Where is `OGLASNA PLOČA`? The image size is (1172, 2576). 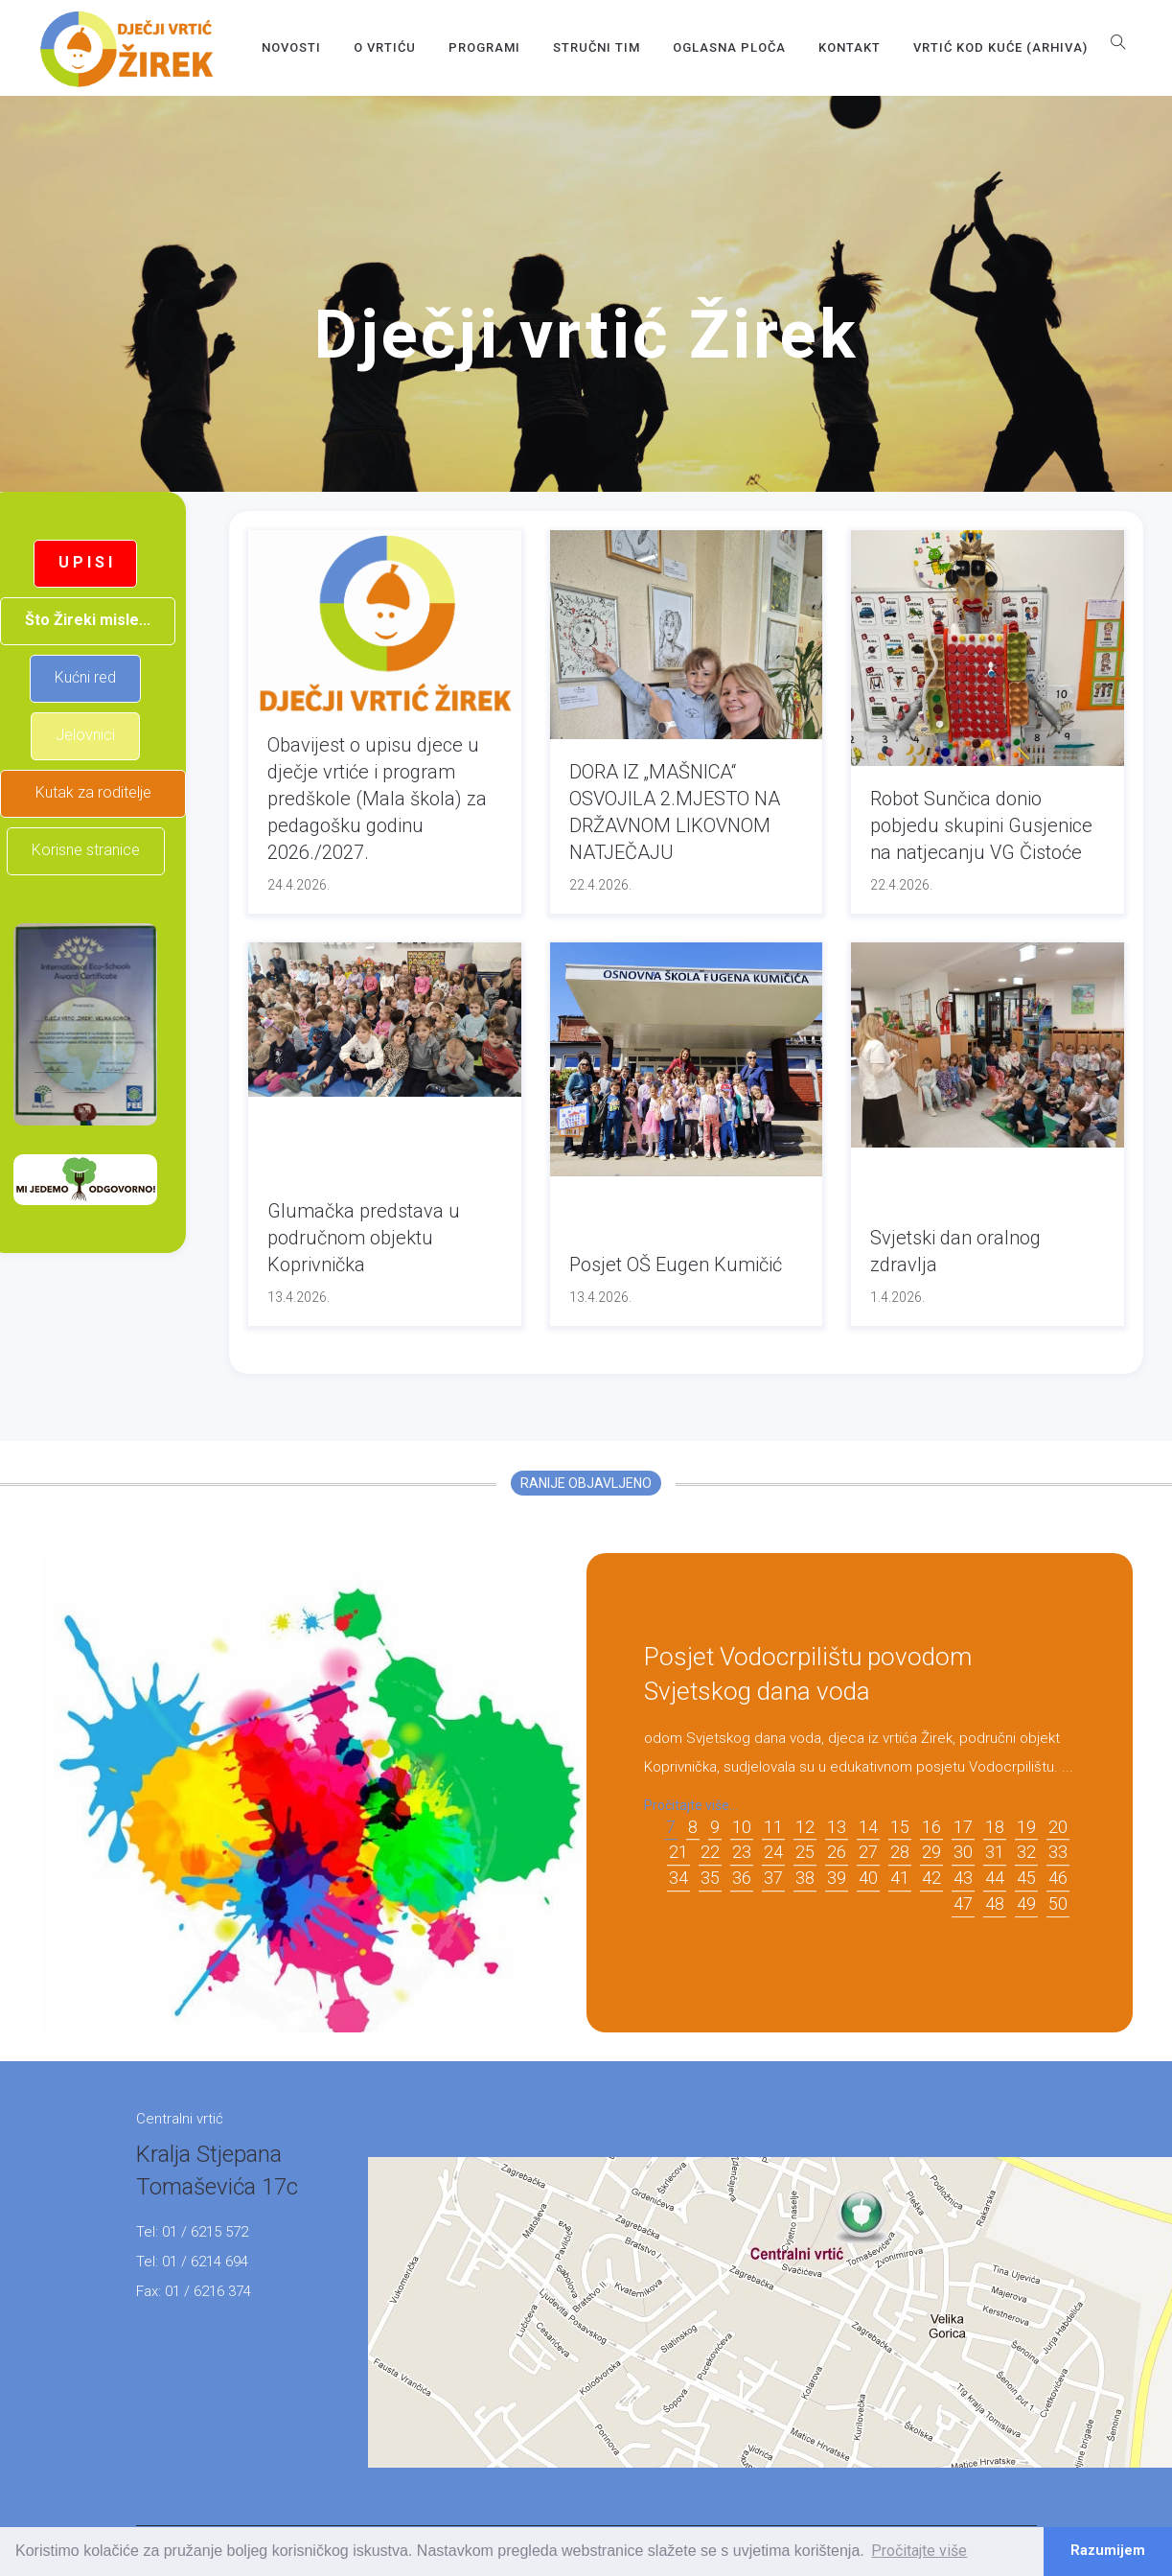 OGLASNA PLOČA is located at coordinates (729, 47).